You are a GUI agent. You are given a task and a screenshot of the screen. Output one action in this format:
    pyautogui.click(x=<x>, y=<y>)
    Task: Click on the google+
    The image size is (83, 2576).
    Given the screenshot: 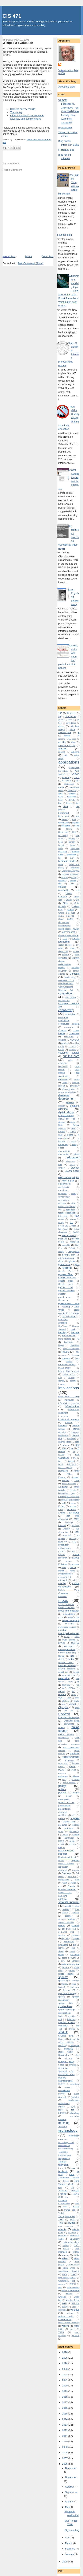 What is the action you would take?
    pyautogui.click(x=62, y=1293)
    